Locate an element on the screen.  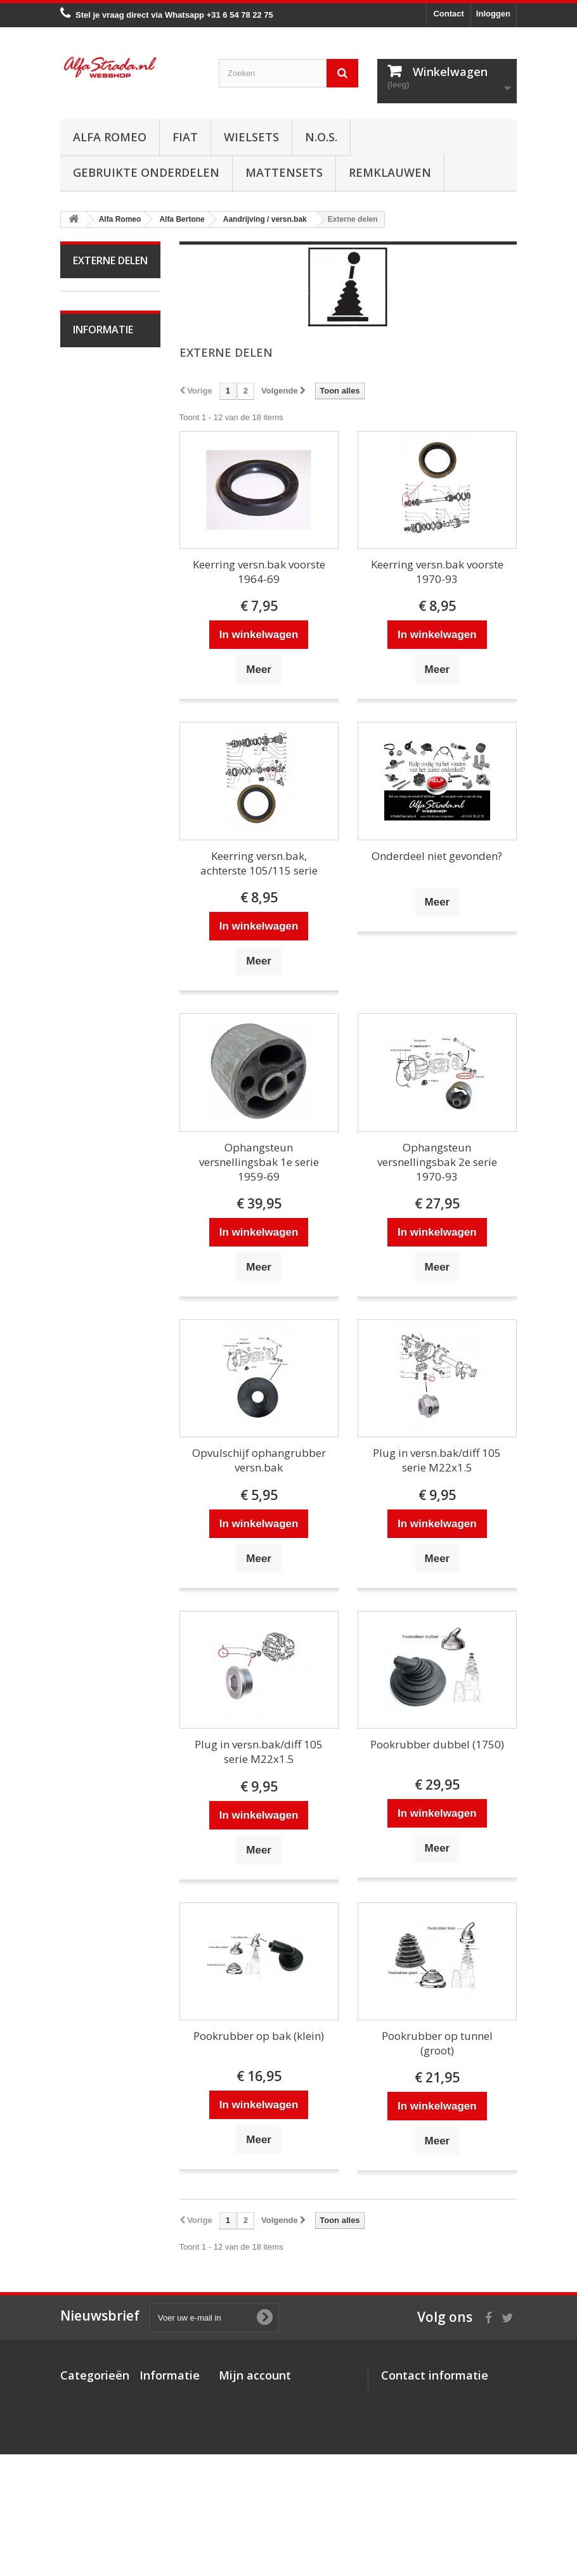
Interne delen is located at coordinates (106, 555).